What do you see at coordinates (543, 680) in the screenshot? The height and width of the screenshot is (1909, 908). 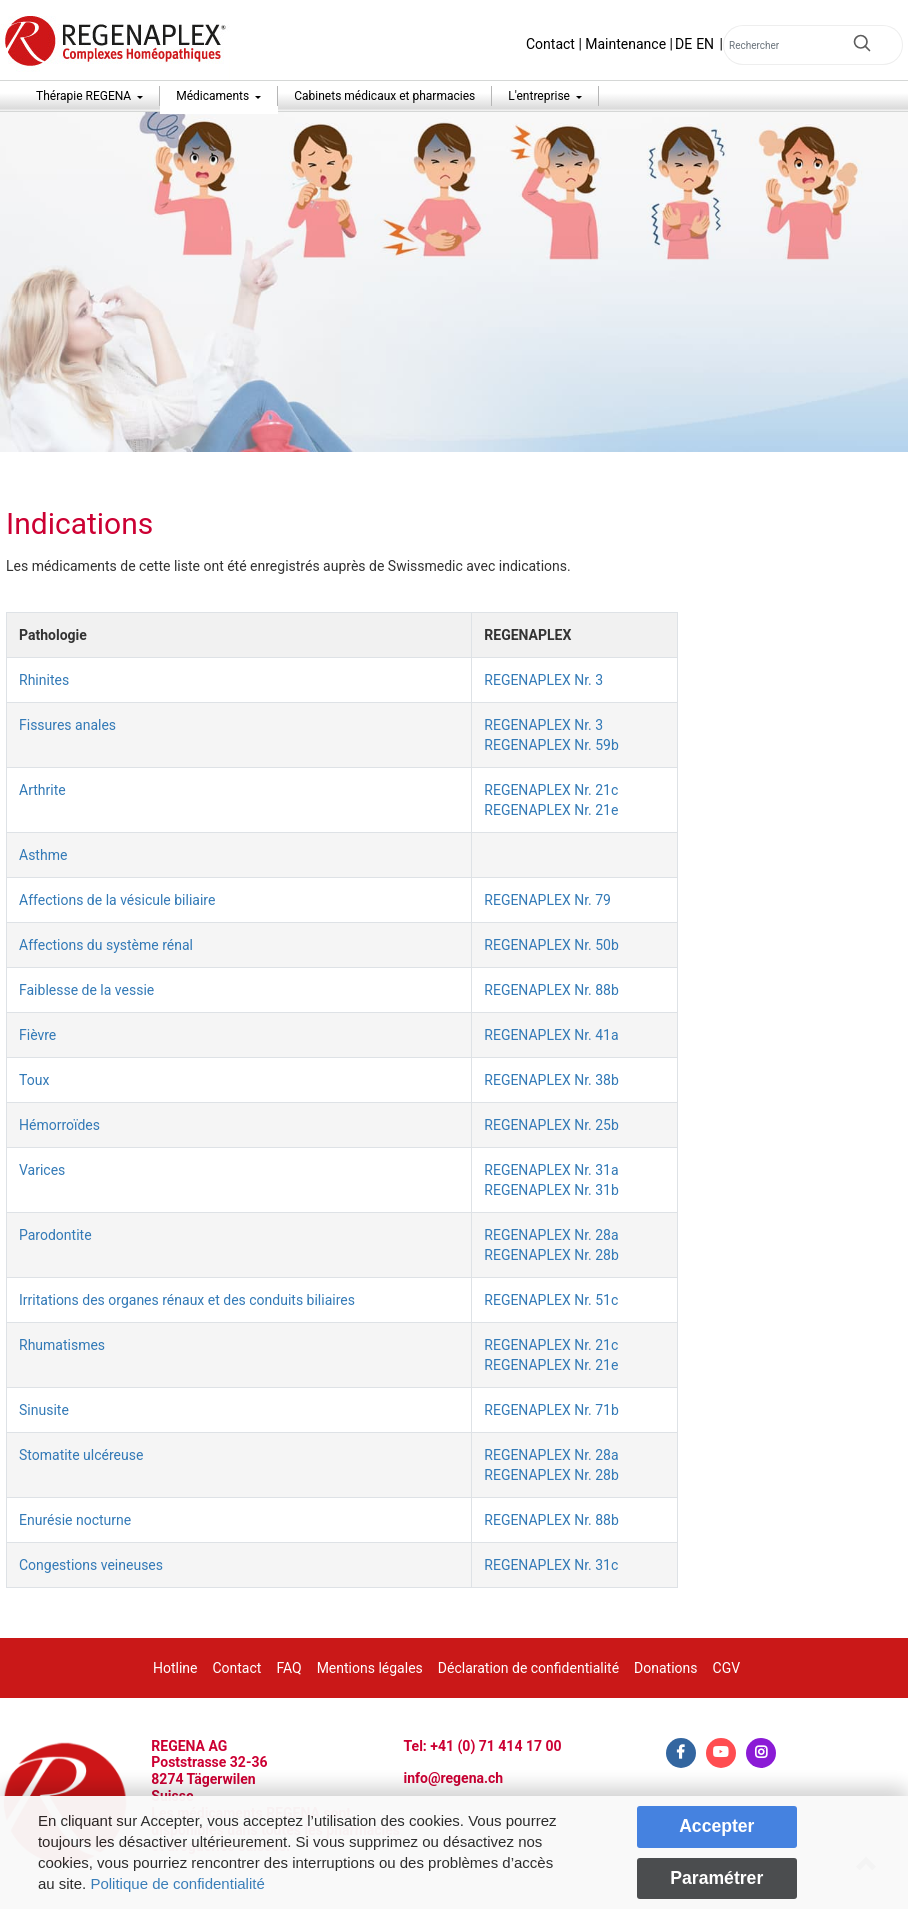 I see `REGENAPLEX Nr. 3` at bounding box center [543, 680].